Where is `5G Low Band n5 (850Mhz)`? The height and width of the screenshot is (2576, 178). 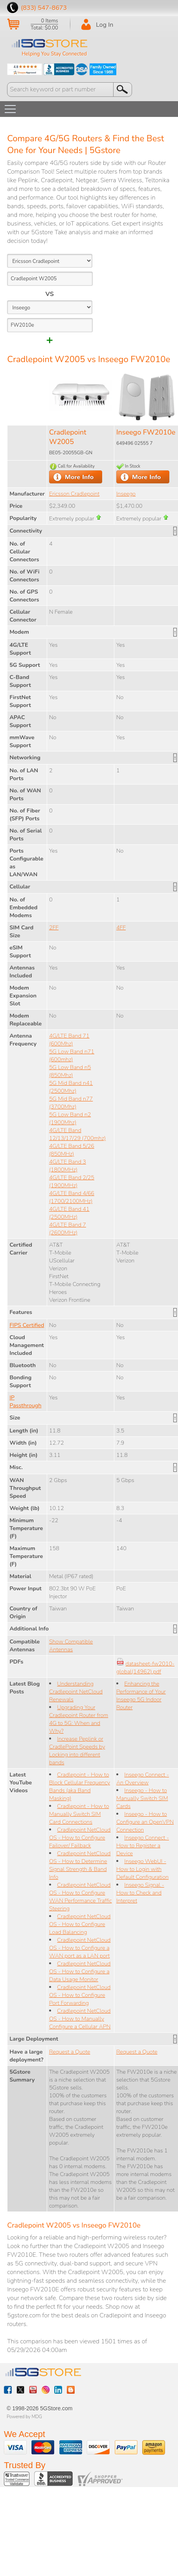
5G Low Band n5 (850Mhz) is located at coordinates (70, 1071).